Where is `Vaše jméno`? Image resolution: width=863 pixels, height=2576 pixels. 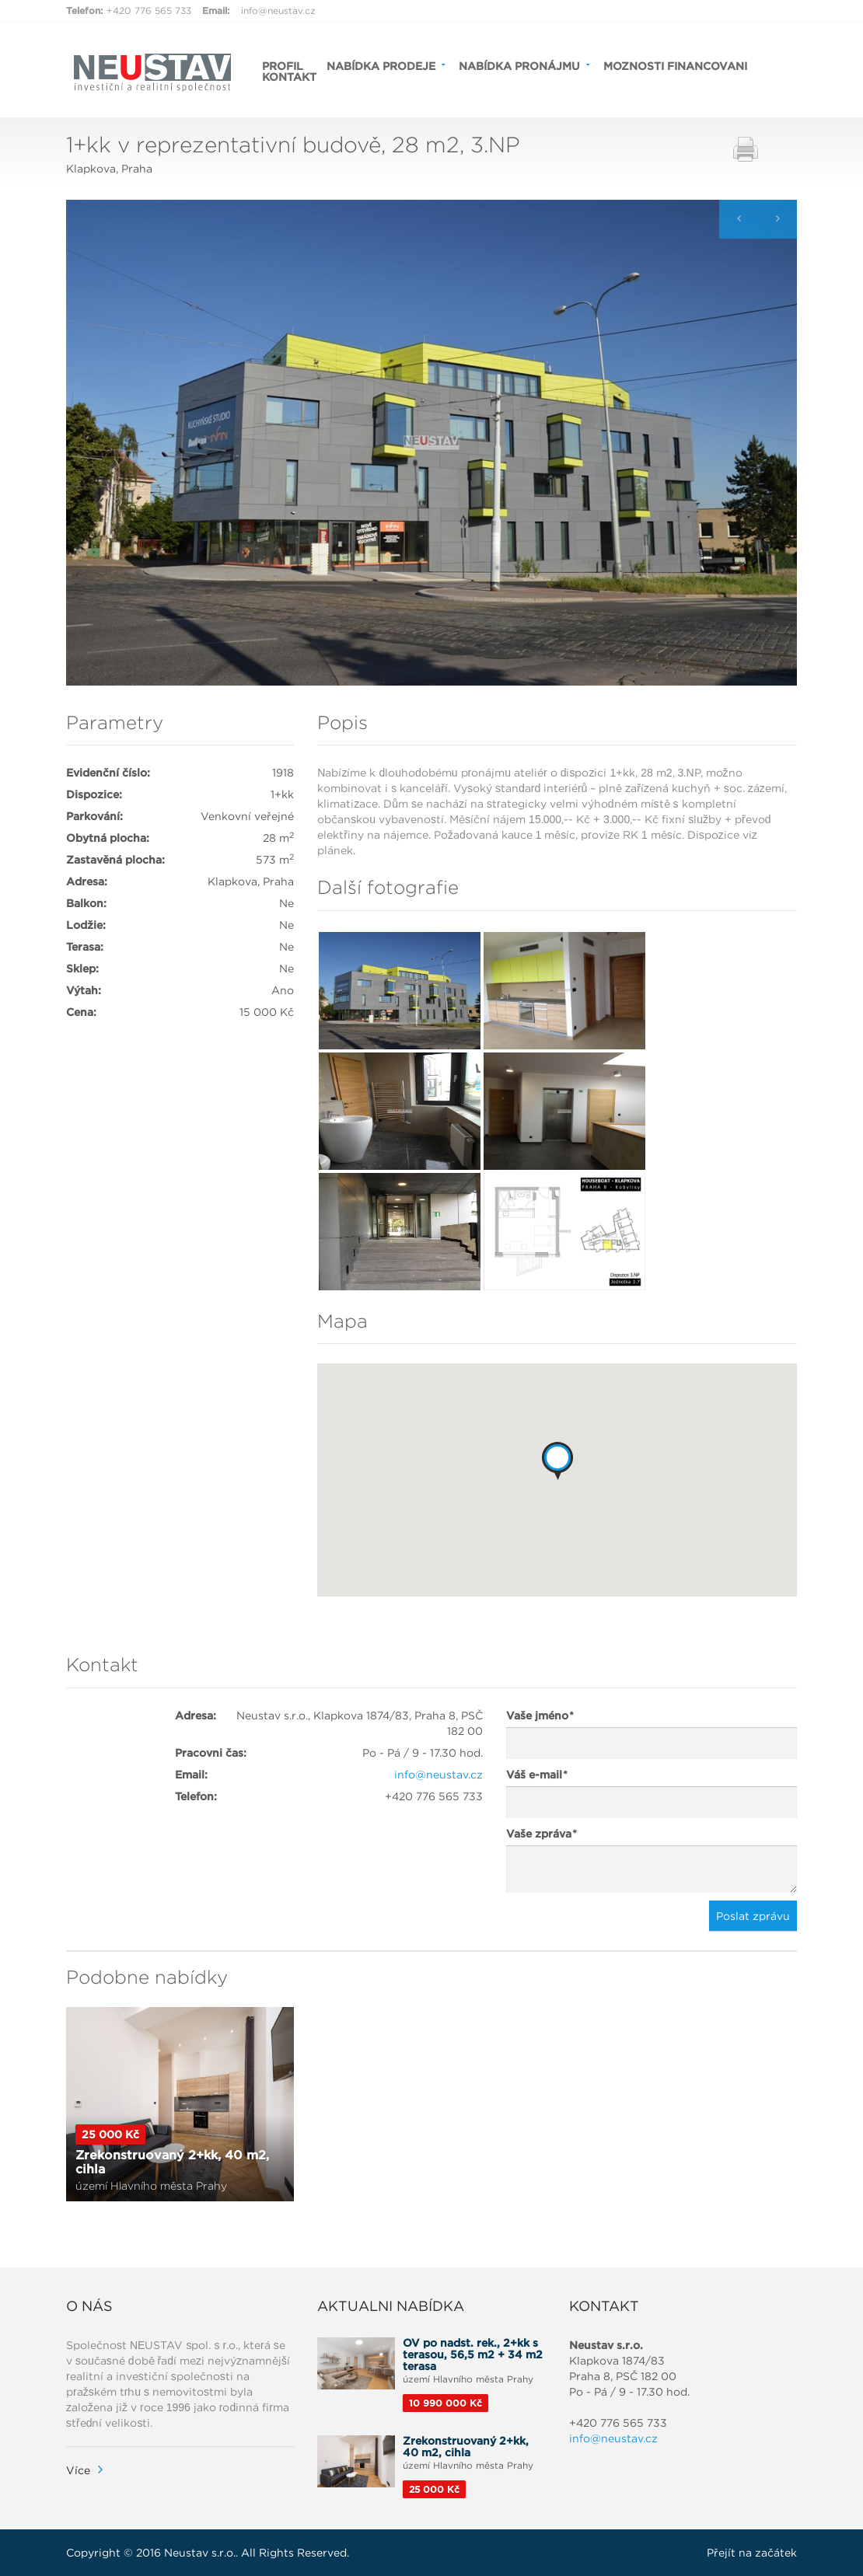
Vaše jméno is located at coordinates (539, 1715).